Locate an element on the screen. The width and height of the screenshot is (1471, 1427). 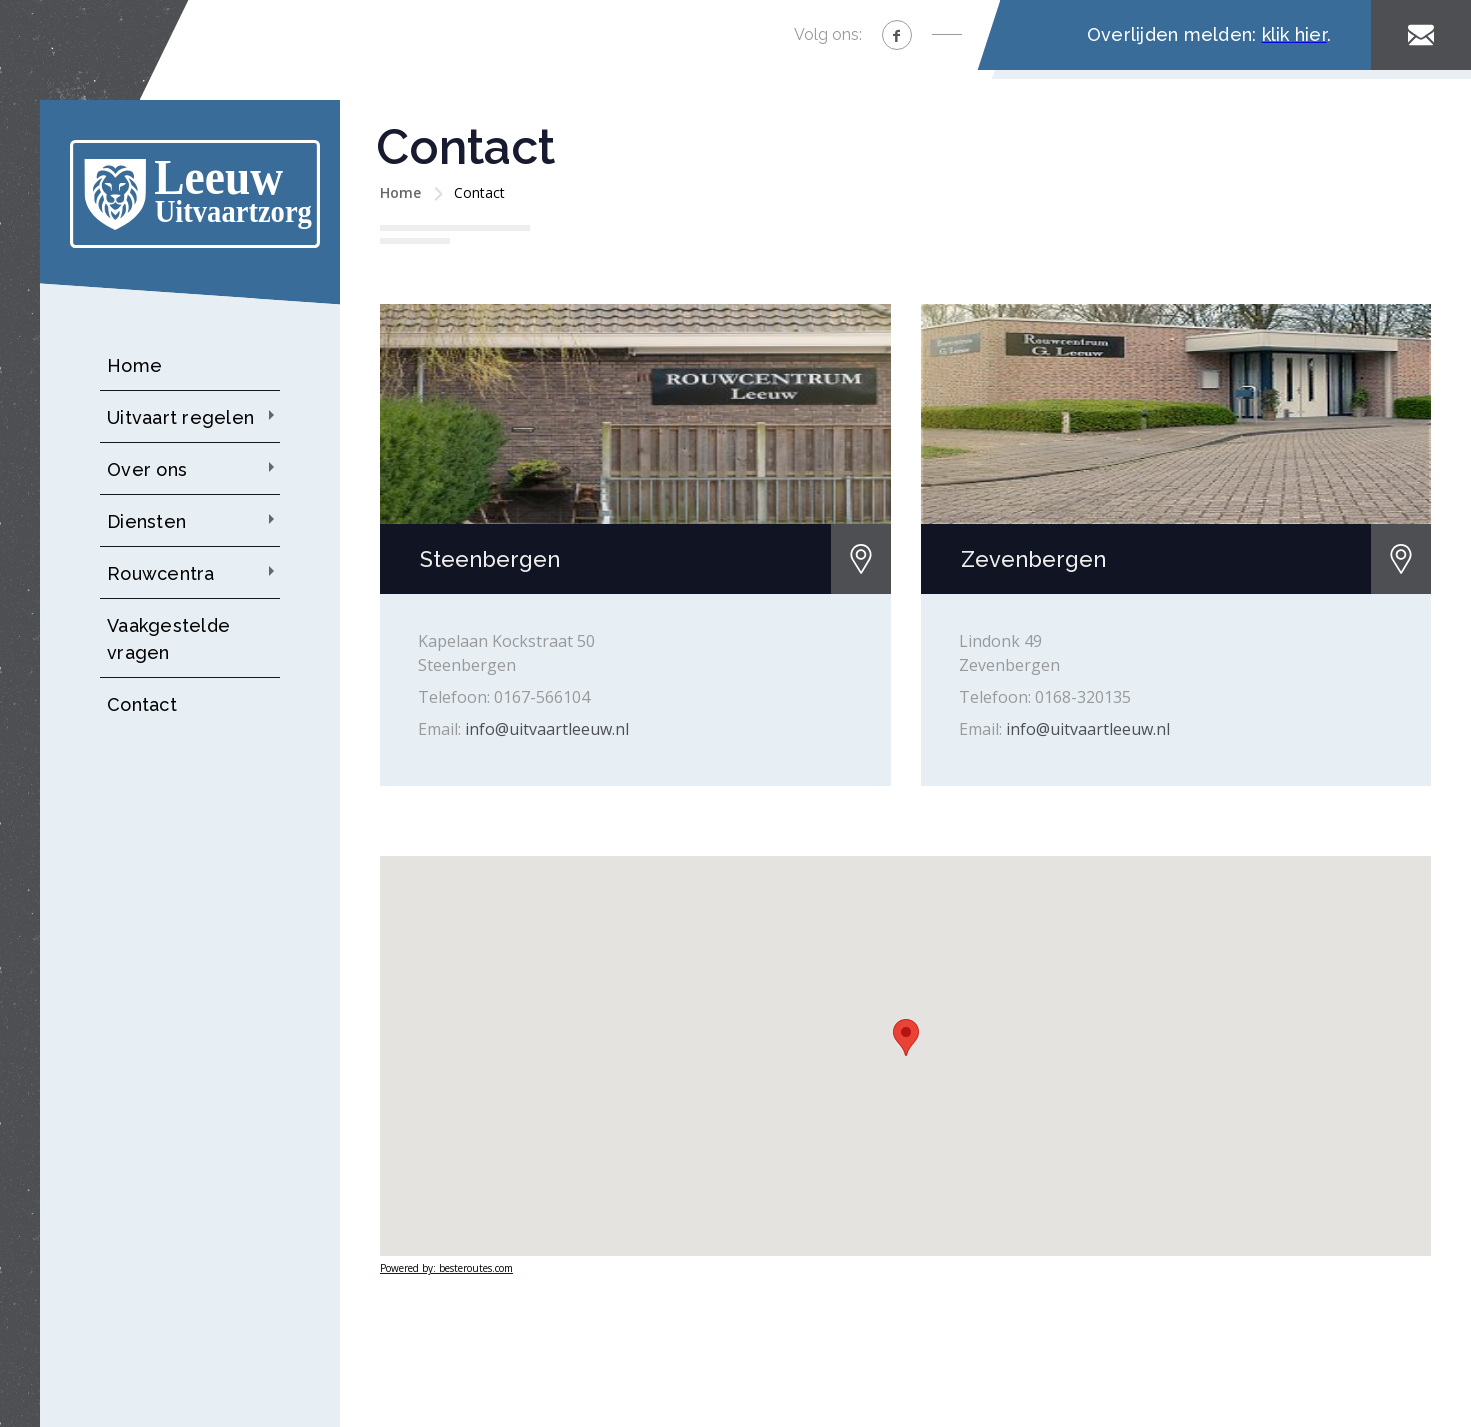
Rouwcentra is located at coordinates (161, 573).